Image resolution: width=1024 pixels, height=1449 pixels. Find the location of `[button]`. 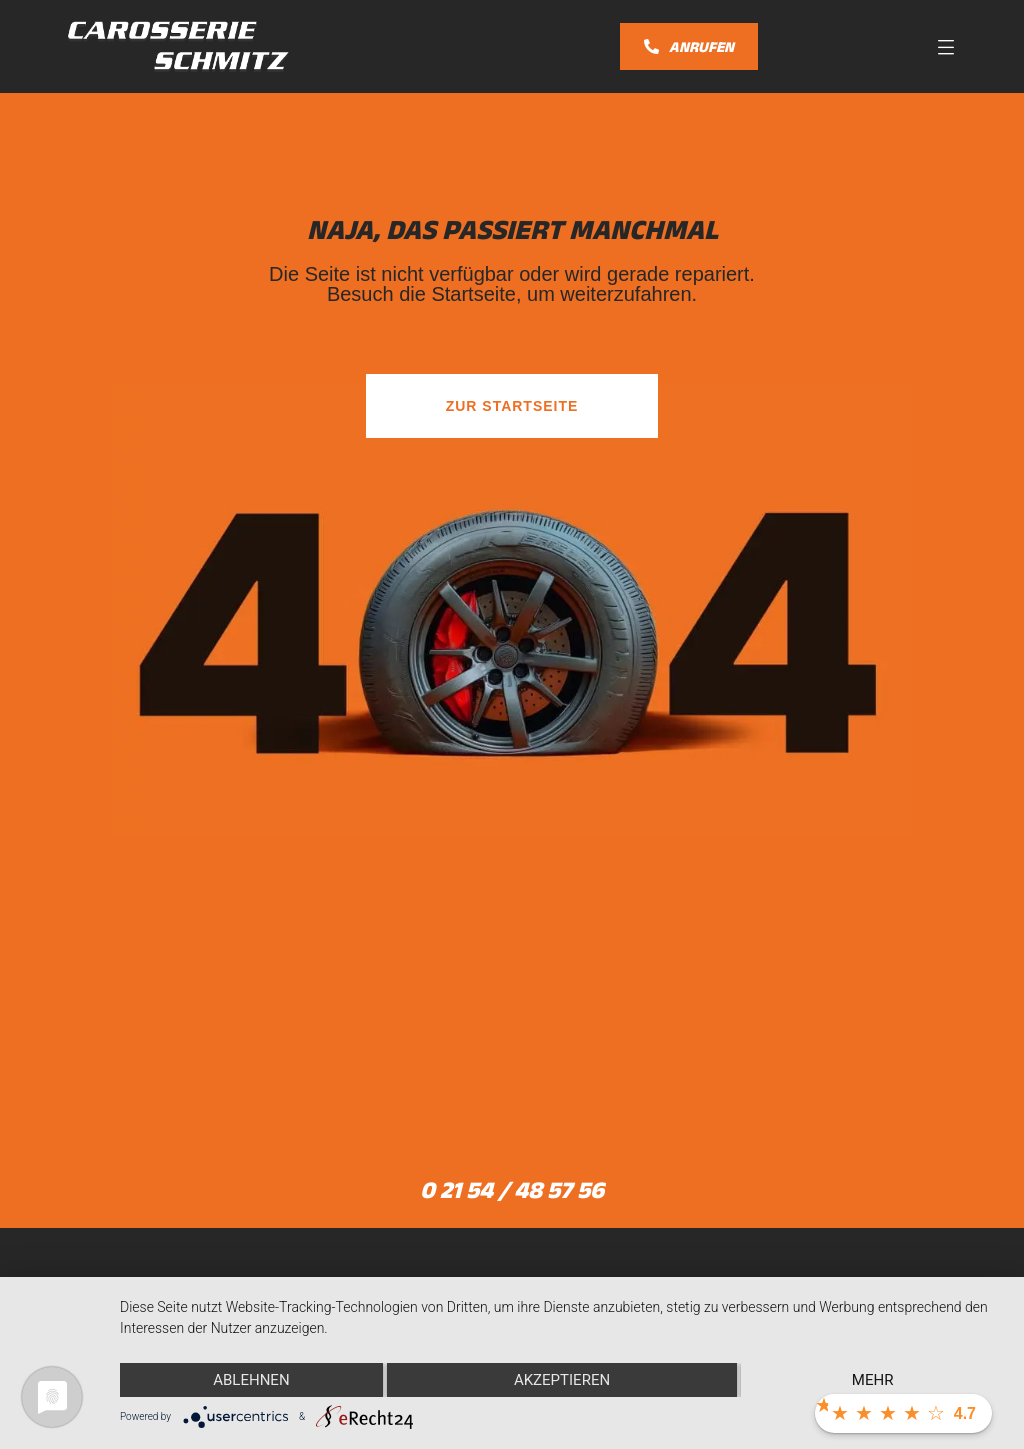

[button] is located at coordinates (946, 46).